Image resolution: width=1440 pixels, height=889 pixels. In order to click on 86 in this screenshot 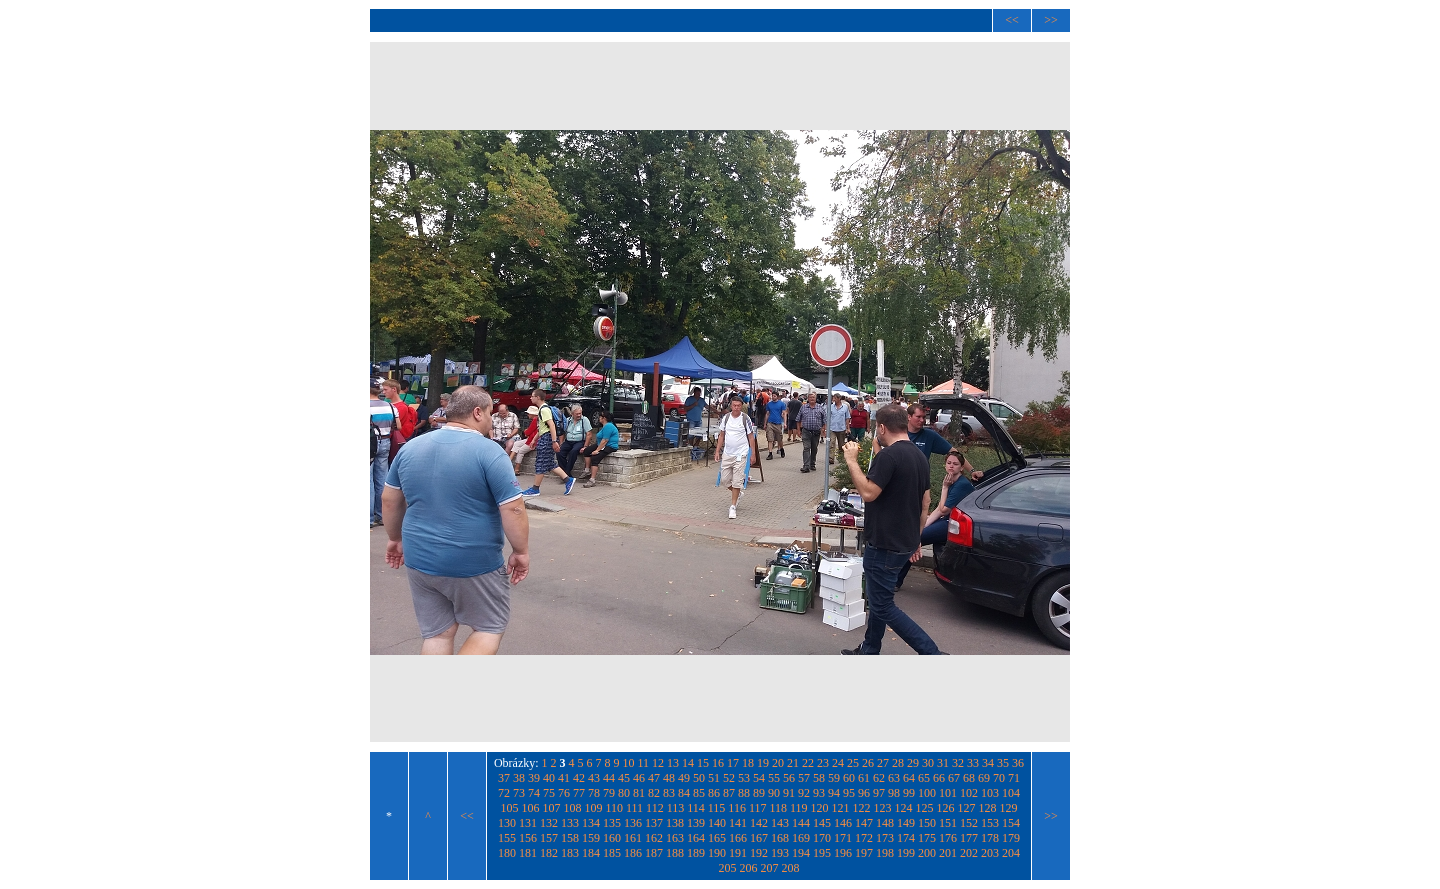, I will do `click(714, 793)`.